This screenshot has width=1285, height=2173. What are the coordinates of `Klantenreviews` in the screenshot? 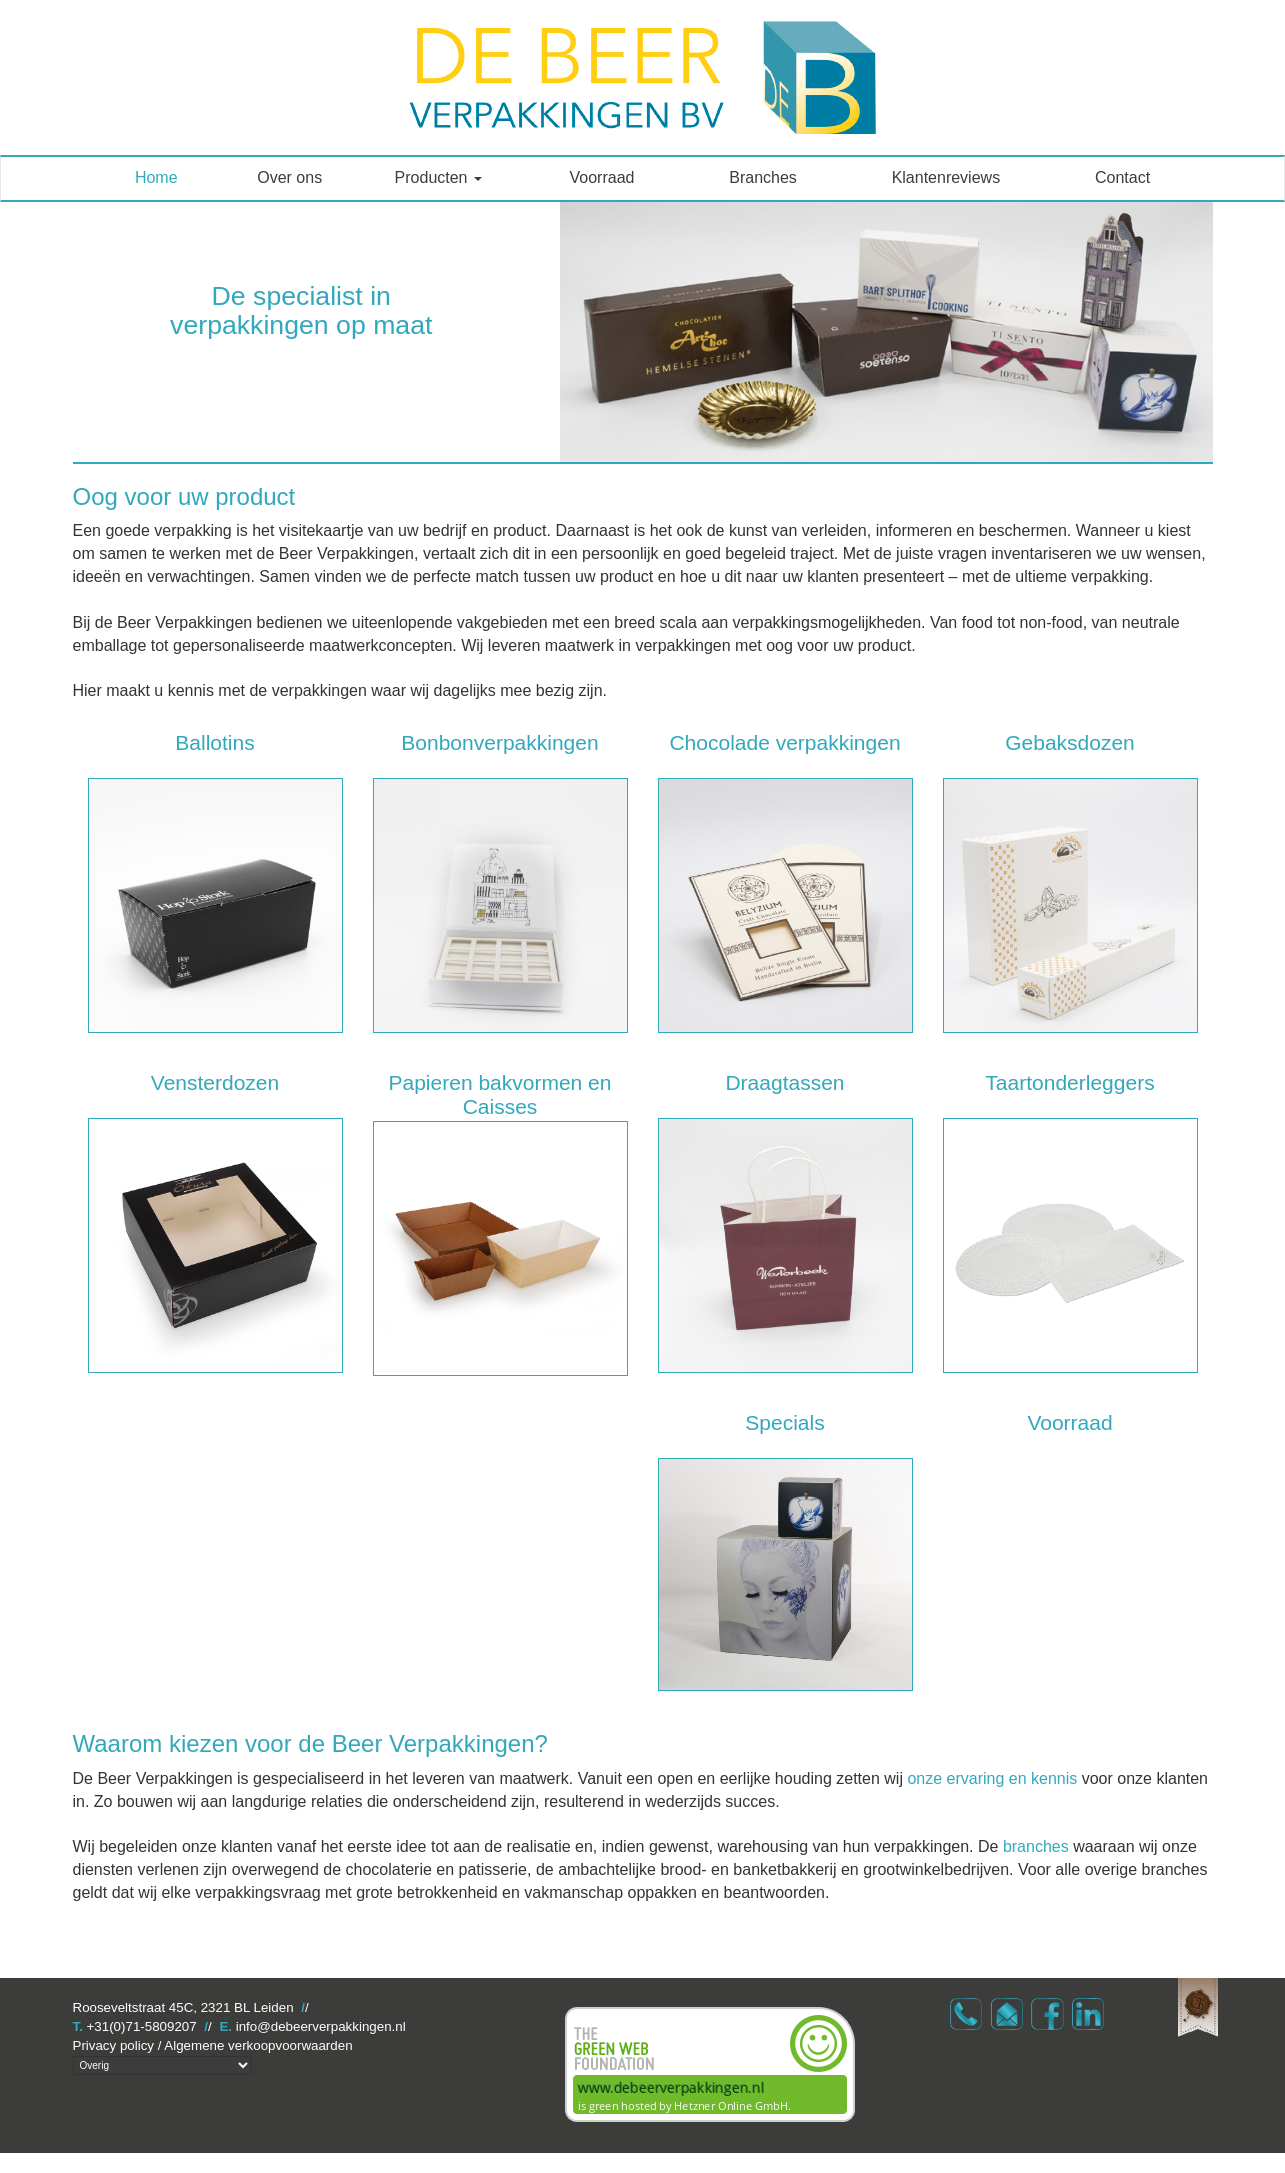 It's located at (946, 177).